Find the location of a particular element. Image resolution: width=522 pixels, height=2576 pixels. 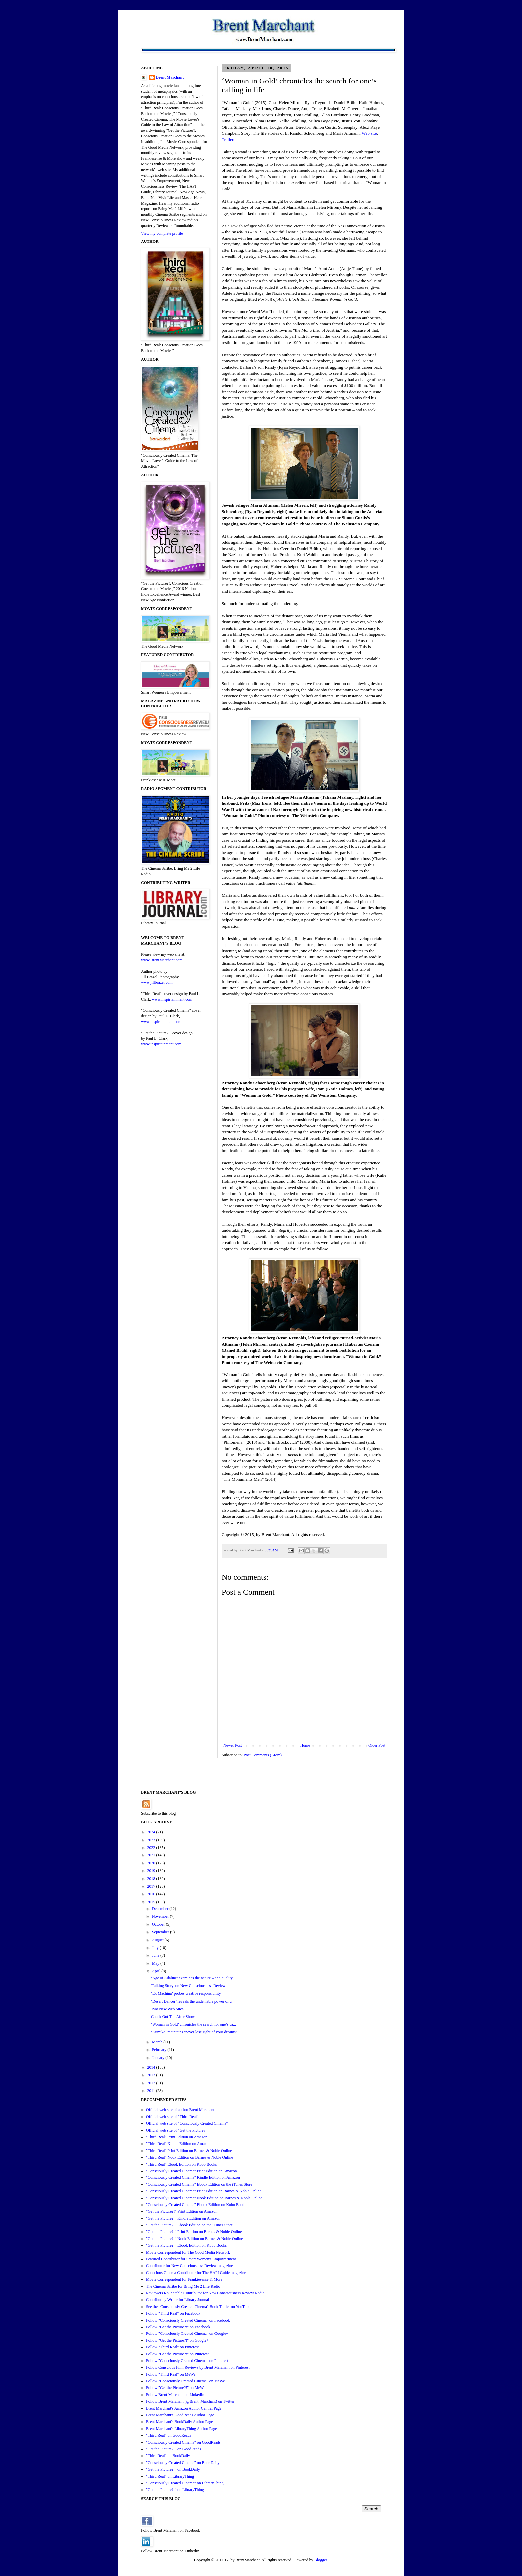

Follow Brent Marchant on LinkedIn is located at coordinates (175, 2394).